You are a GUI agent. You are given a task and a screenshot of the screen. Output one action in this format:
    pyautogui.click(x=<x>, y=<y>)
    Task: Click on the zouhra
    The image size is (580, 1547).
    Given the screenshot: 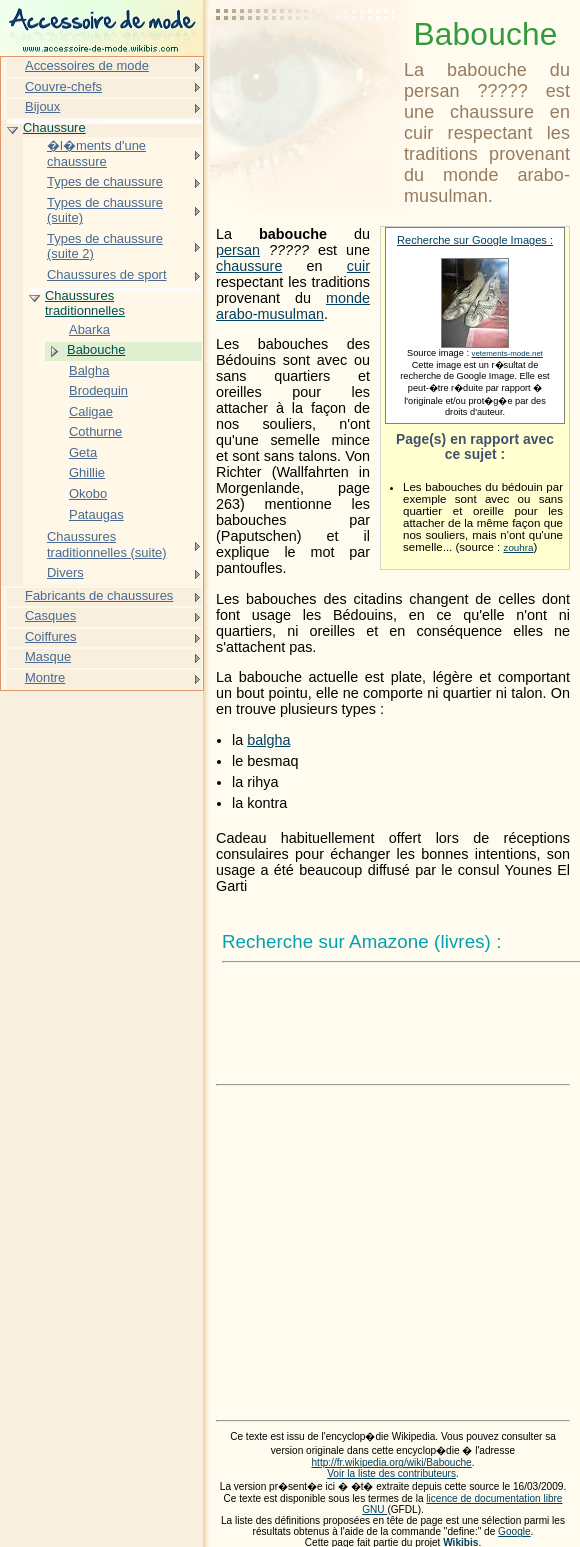 What is the action you would take?
    pyautogui.click(x=518, y=547)
    